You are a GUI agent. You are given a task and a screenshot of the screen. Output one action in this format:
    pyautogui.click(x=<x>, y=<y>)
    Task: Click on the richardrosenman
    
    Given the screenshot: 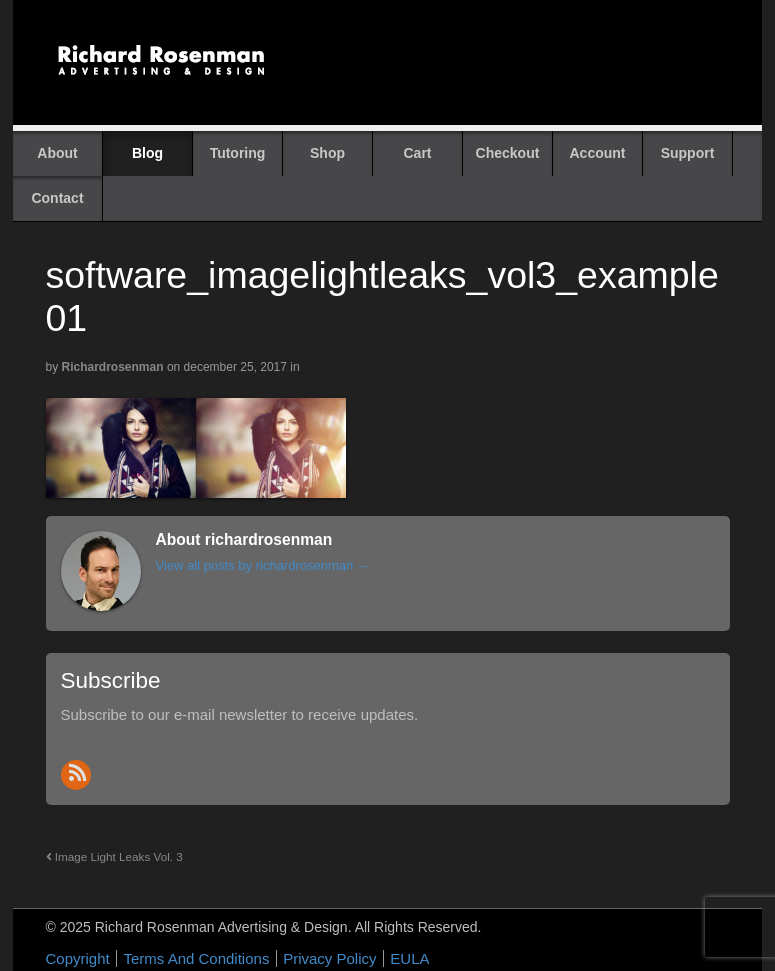 What is the action you would take?
    pyautogui.click(x=113, y=367)
    